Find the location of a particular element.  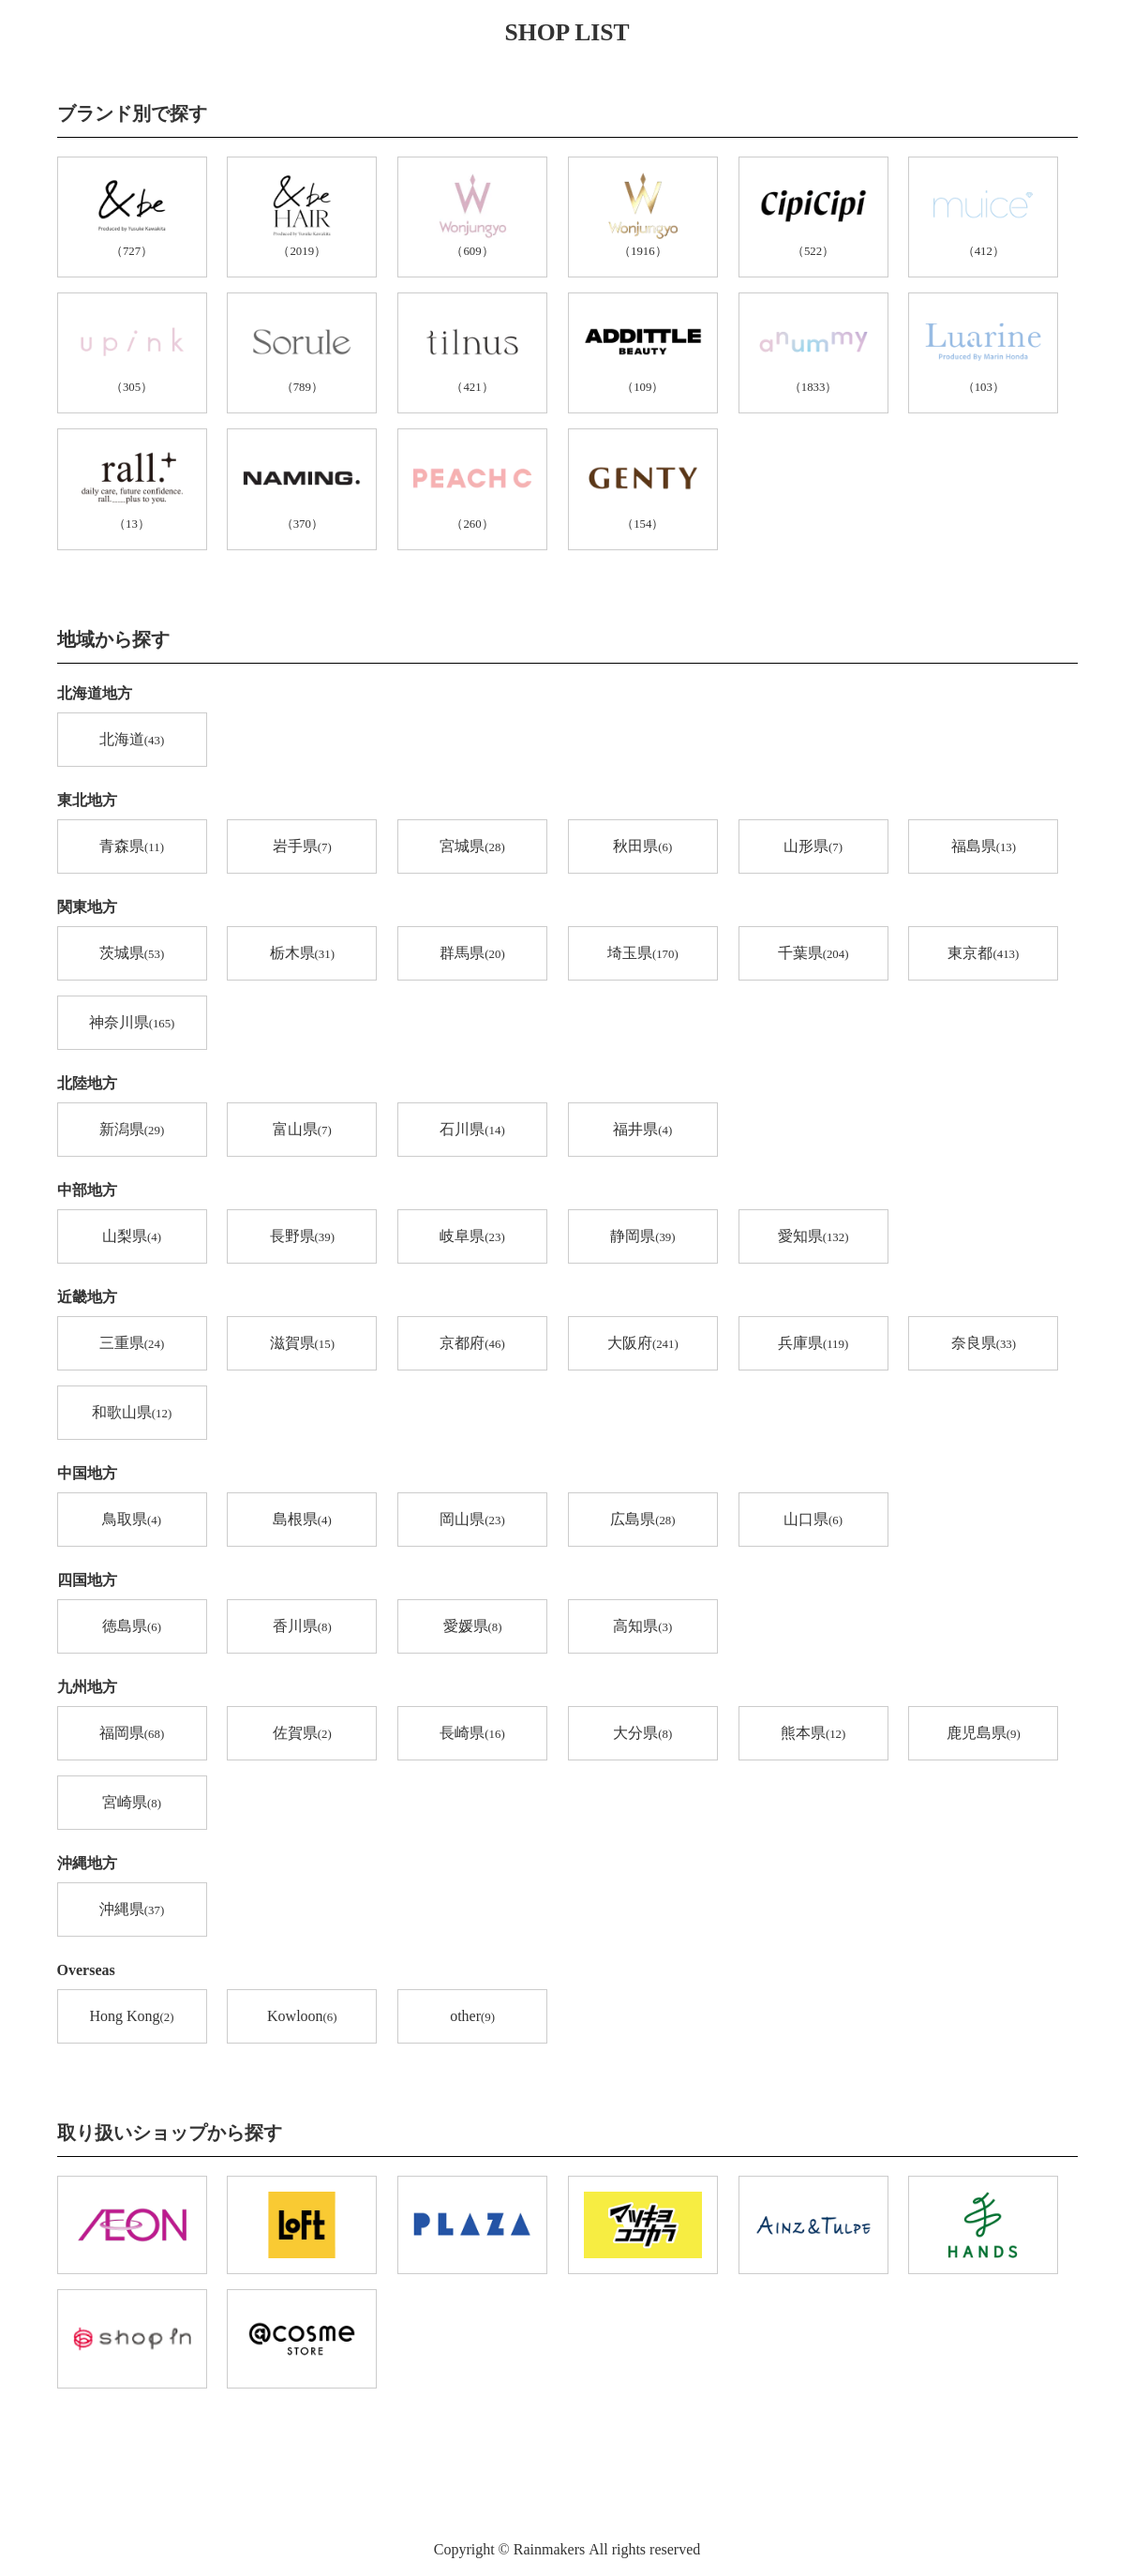

石川県 is located at coordinates (472, 1130).